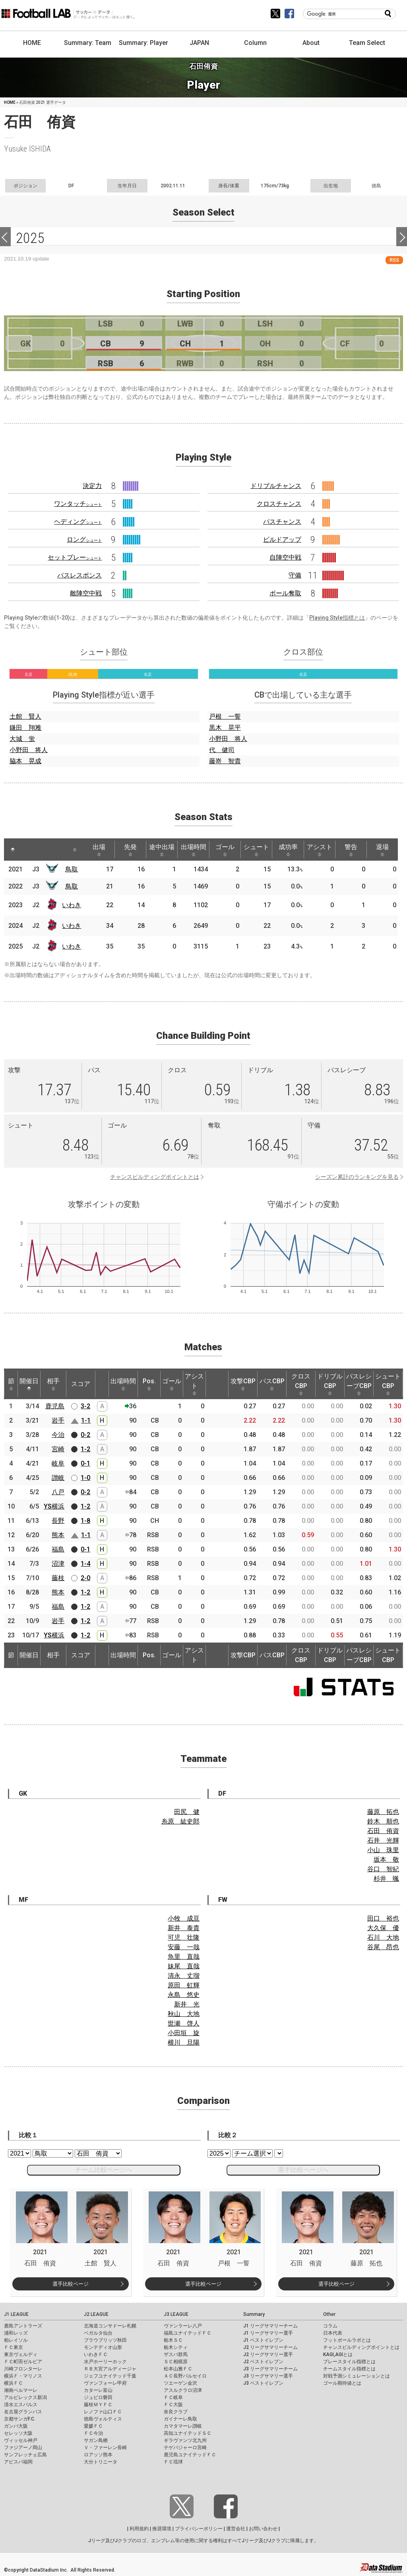 The image size is (407, 2576). What do you see at coordinates (383, 1821) in the screenshot?
I see `鈴木 順也` at bounding box center [383, 1821].